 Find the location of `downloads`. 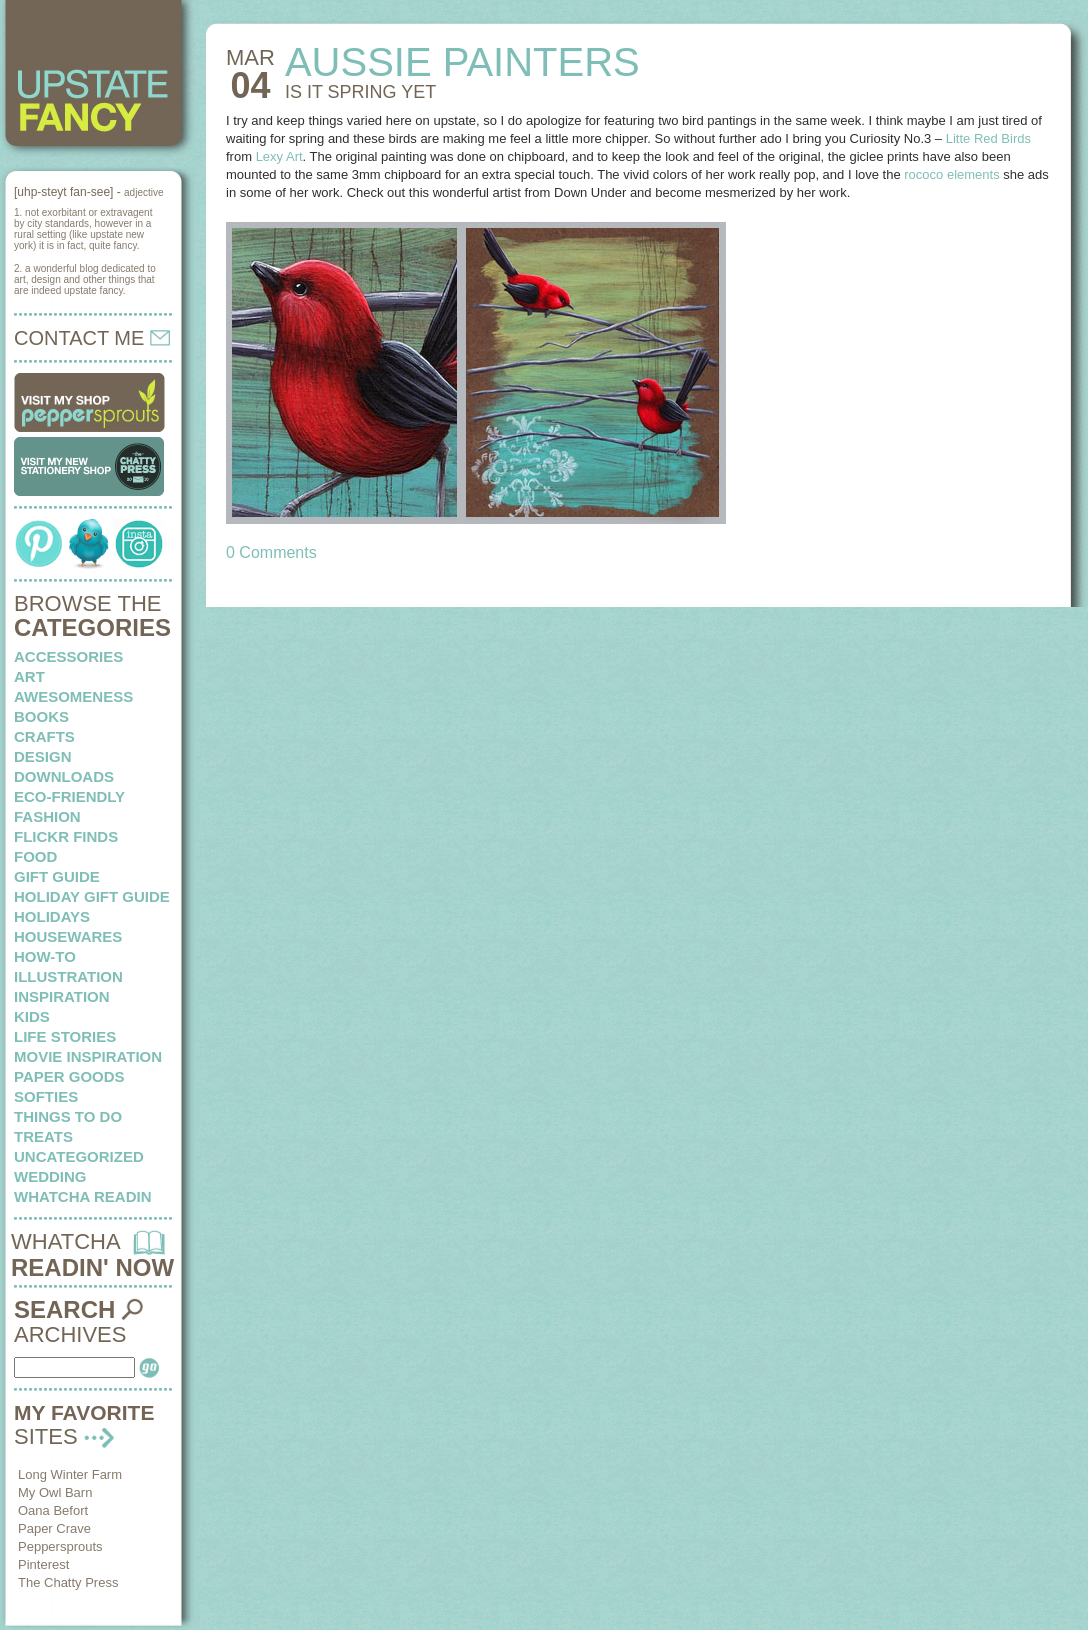

downloads is located at coordinates (64, 776).